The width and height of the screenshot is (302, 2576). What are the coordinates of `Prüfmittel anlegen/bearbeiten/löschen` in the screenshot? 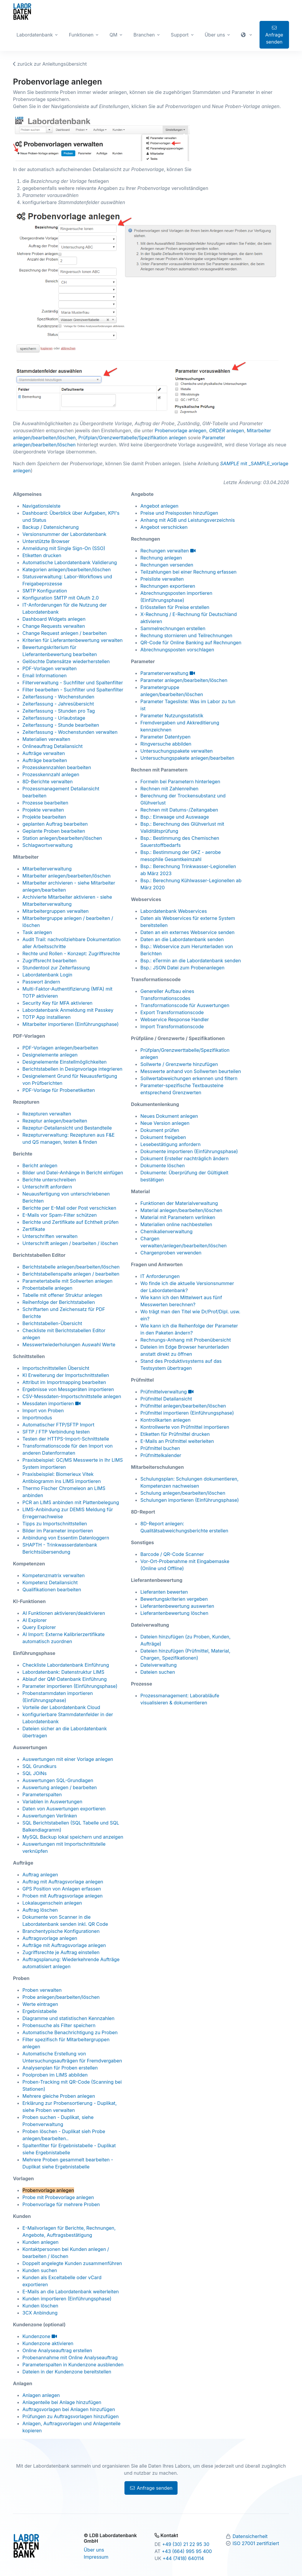 It's located at (183, 1406).